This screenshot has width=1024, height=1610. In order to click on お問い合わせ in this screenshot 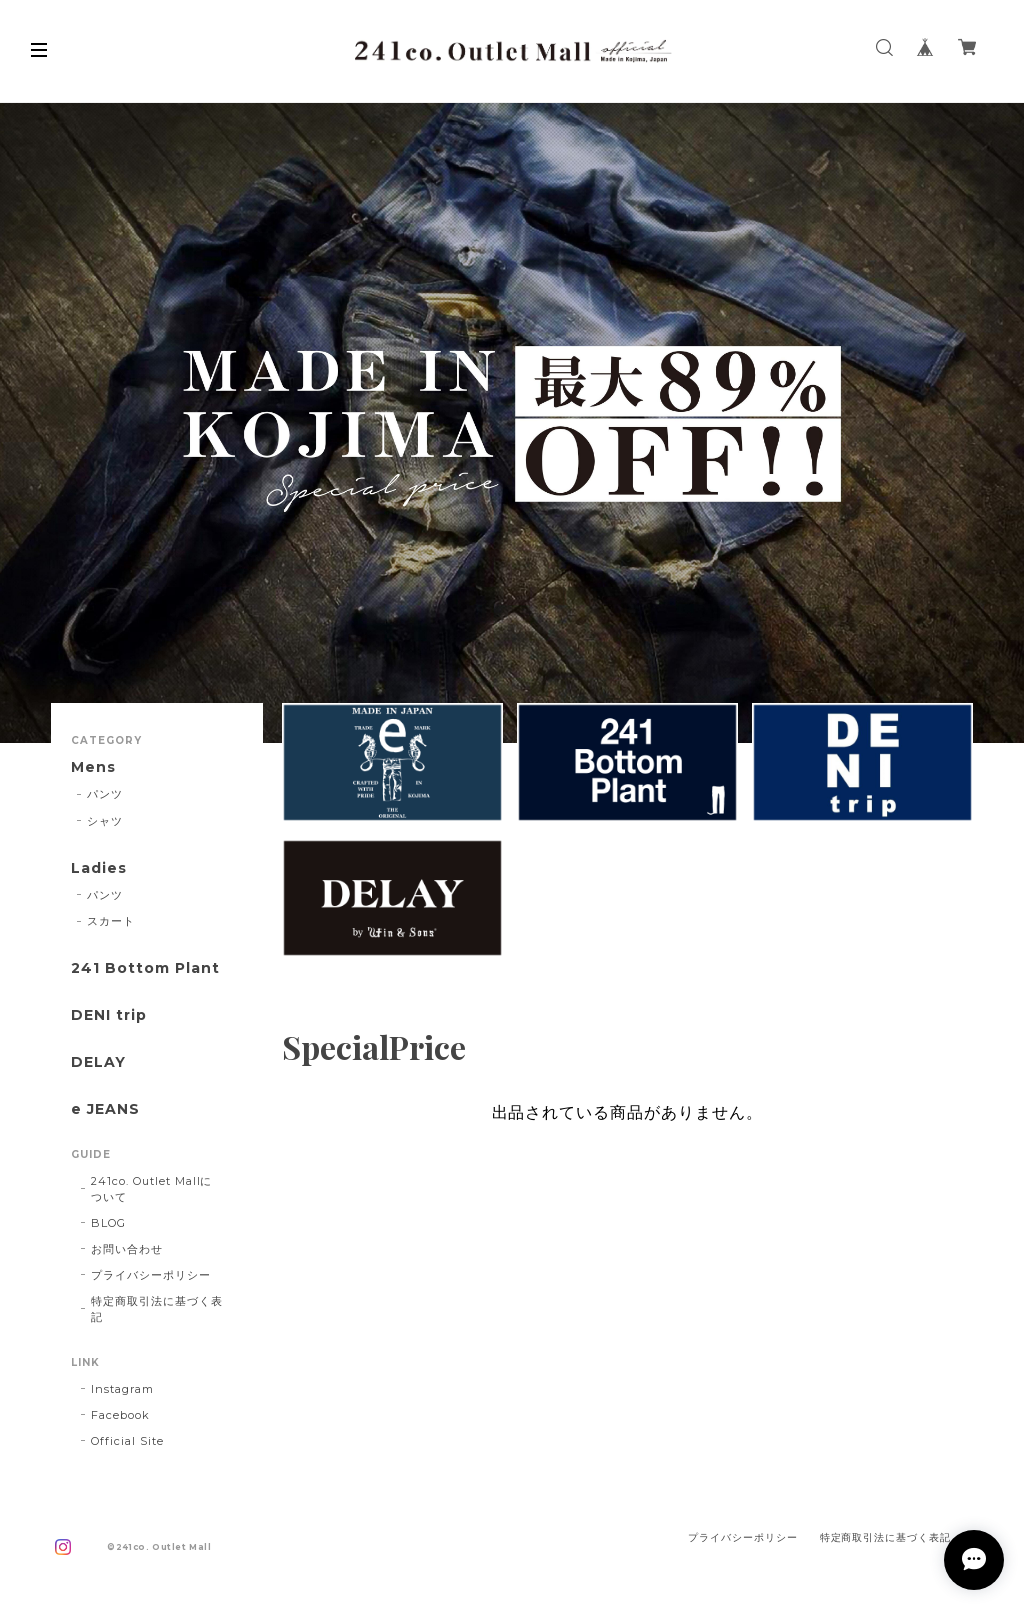, I will do `click(127, 1249)`.